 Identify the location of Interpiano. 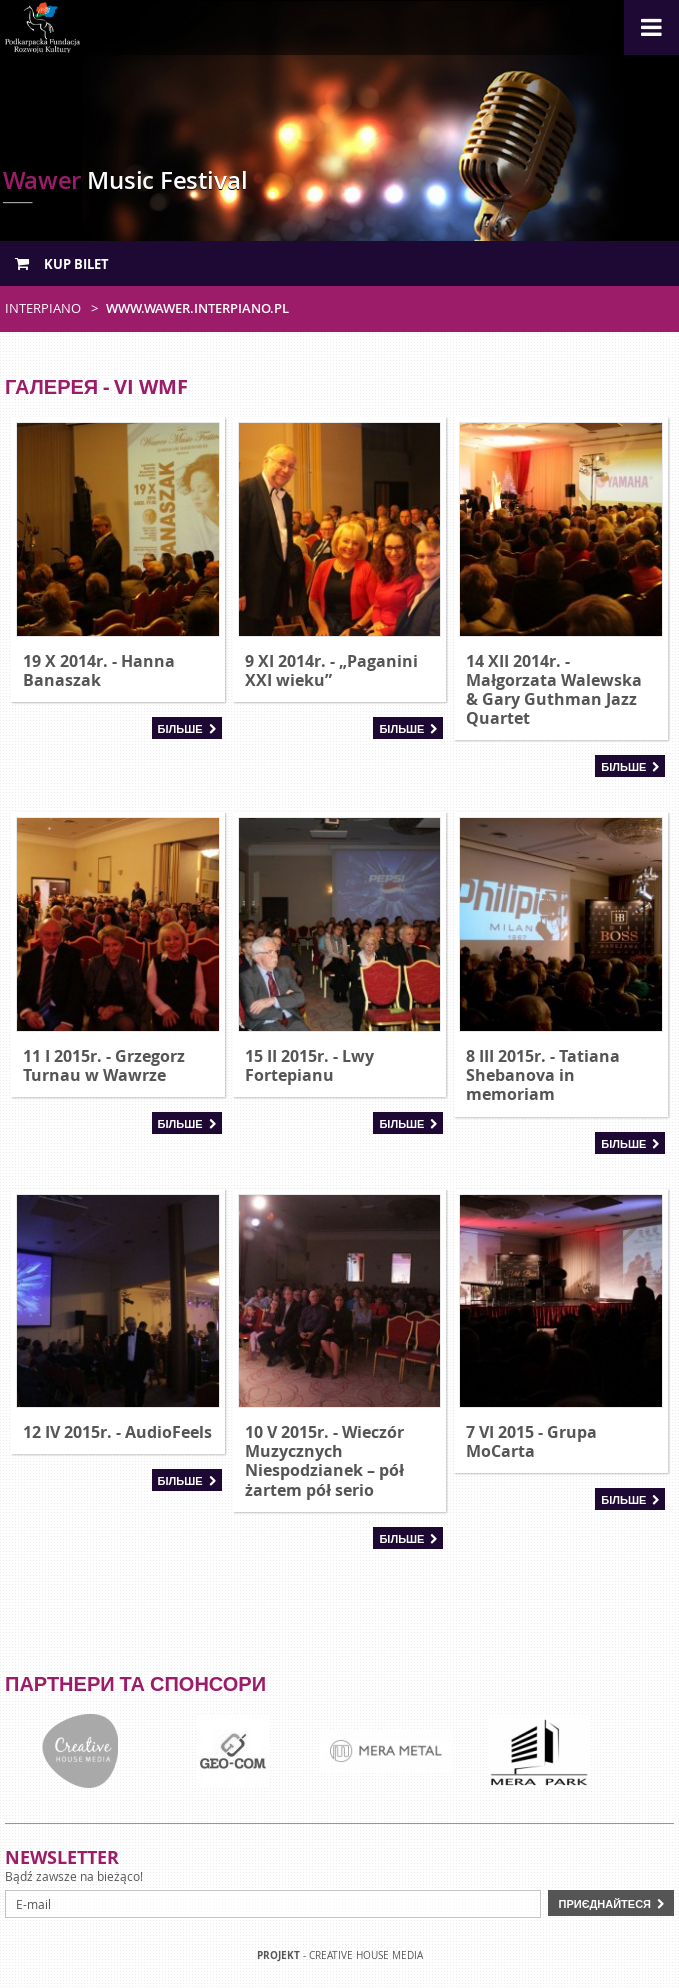
(43, 308).